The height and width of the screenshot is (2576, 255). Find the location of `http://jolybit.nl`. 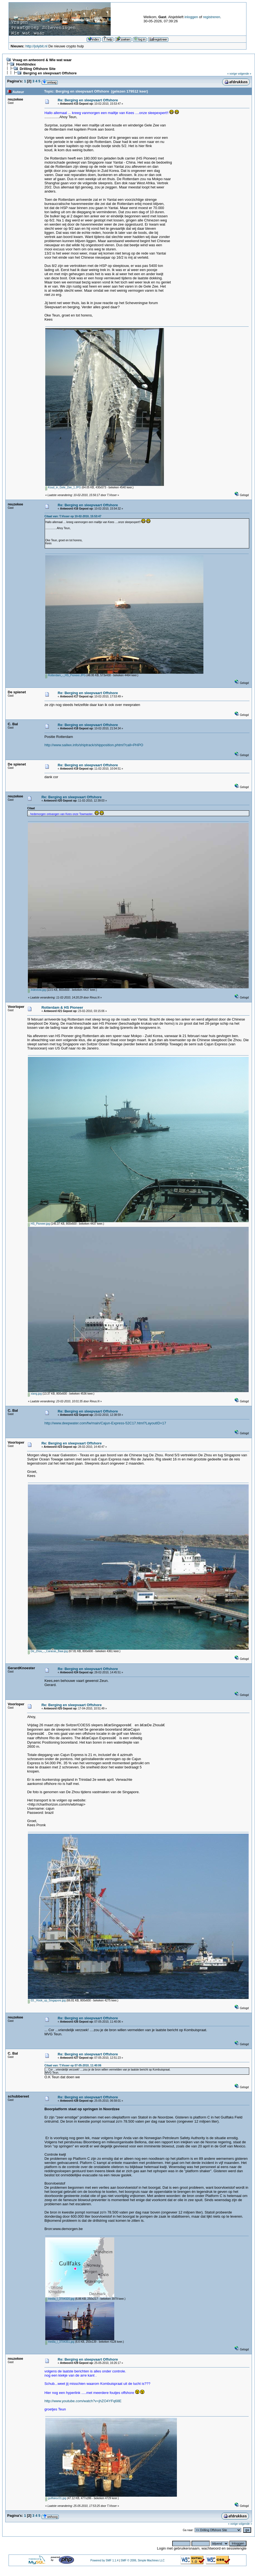

http://jolybit.nl is located at coordinates (36, 46).